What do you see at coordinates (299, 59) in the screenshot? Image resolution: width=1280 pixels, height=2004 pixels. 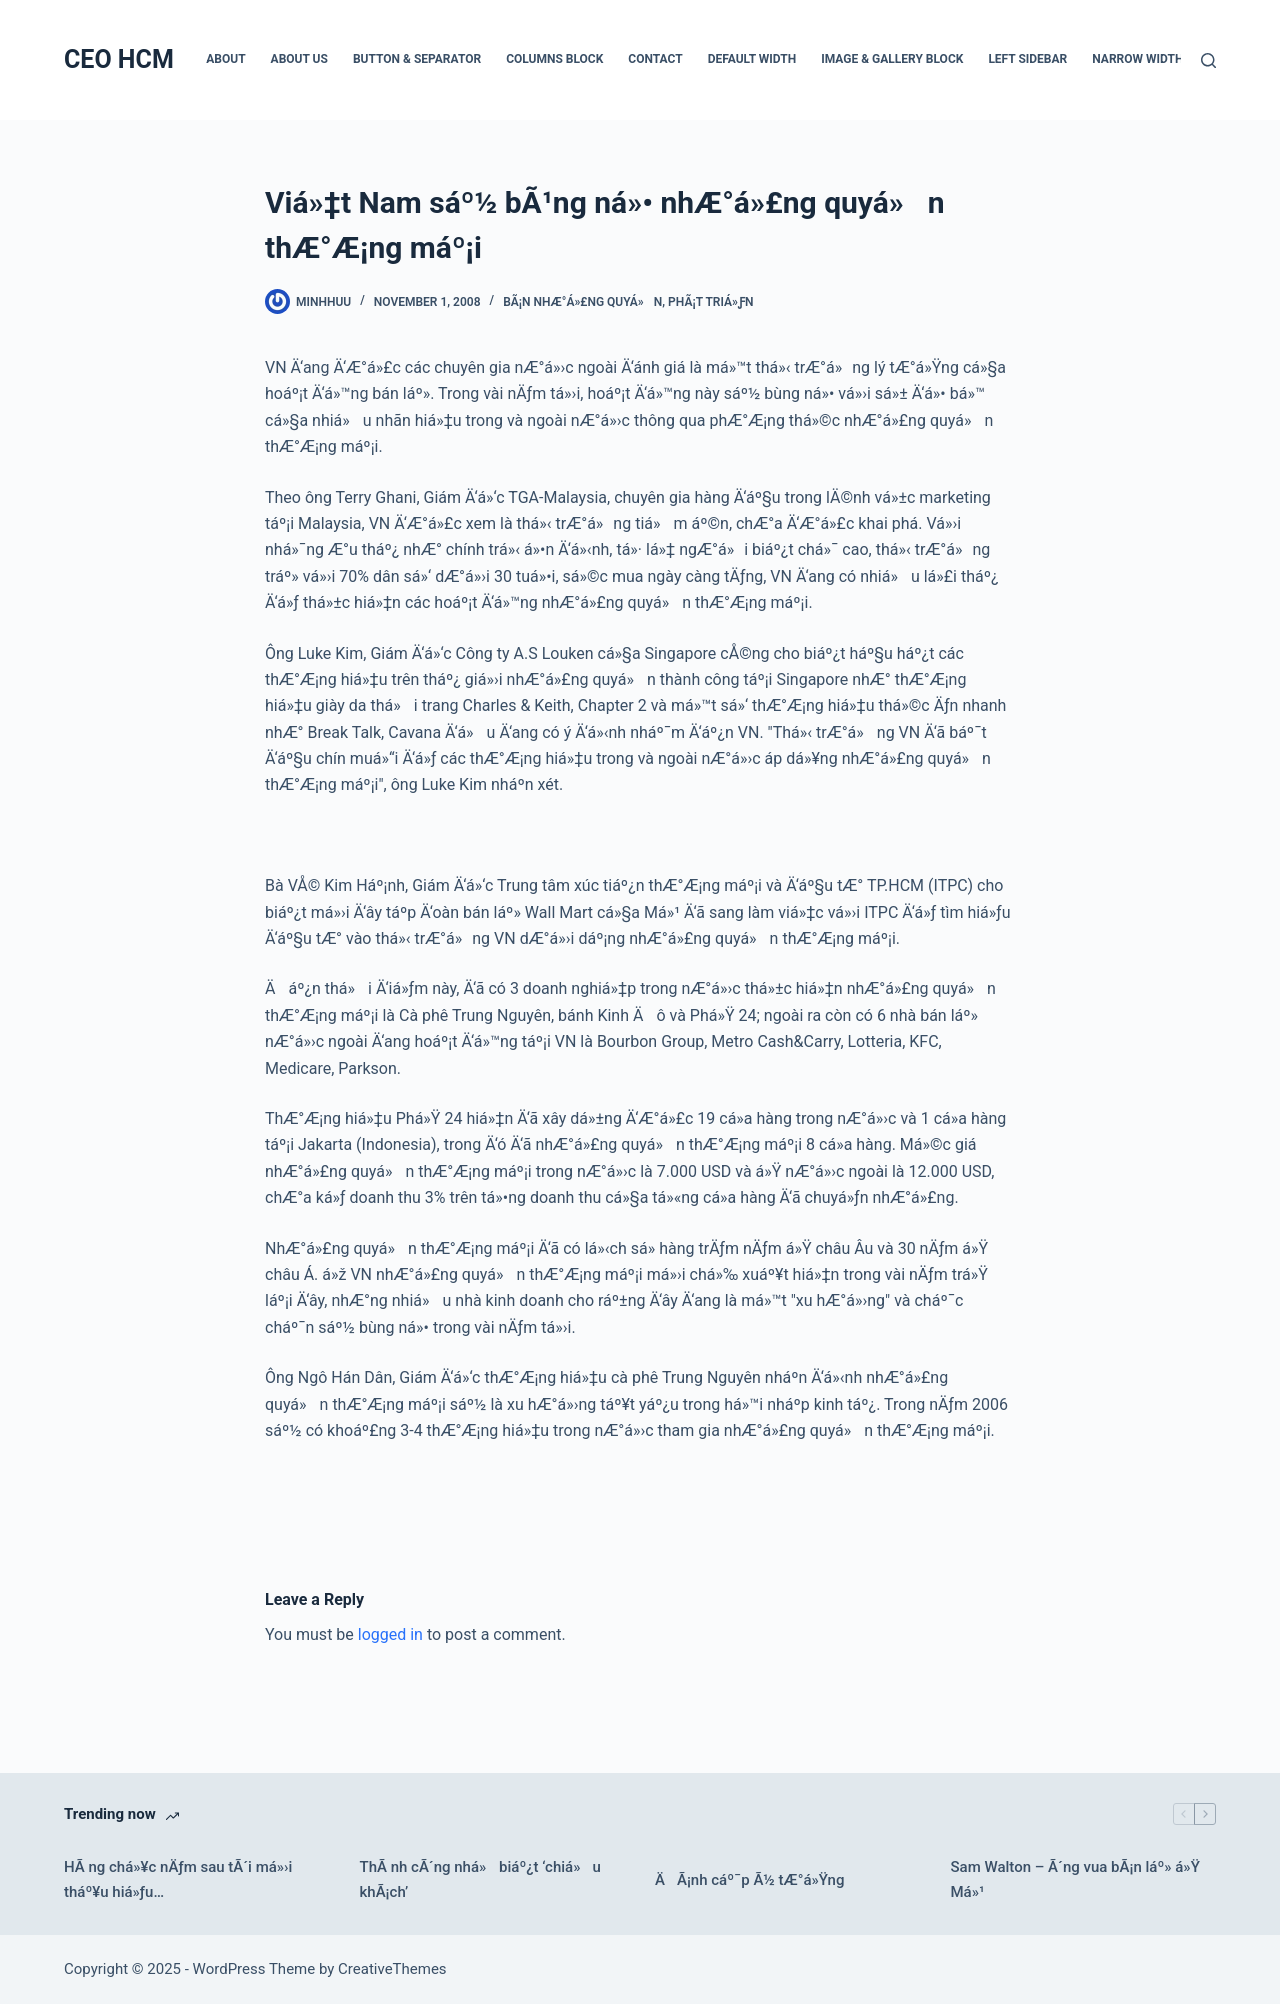 I see `About Us` at bounding box center [299, 59].